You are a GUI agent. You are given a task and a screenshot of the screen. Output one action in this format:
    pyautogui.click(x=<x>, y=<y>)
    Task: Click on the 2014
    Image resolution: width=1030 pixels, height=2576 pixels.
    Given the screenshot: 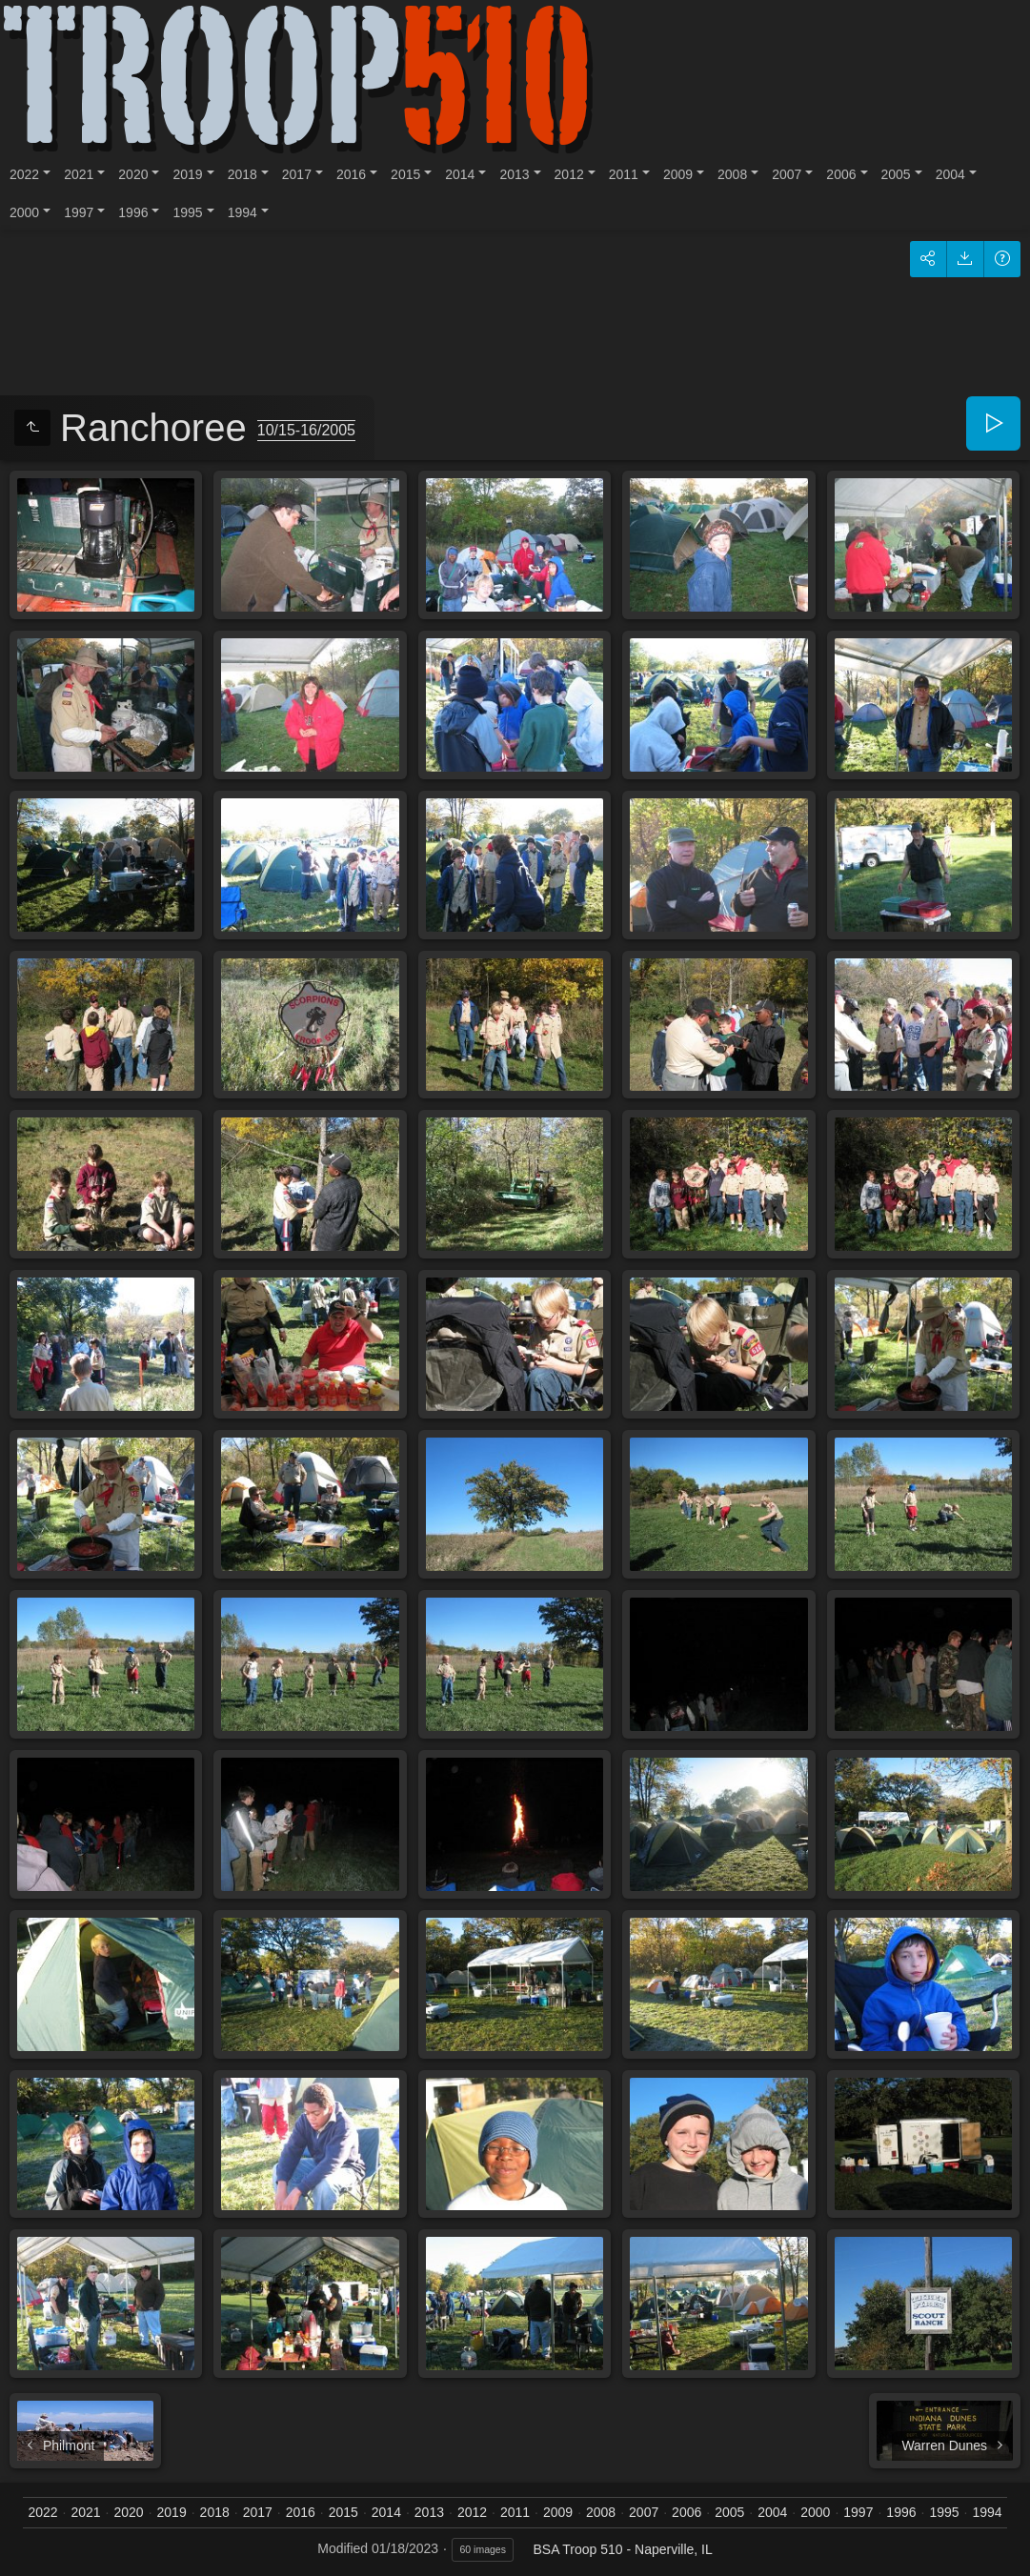 What is the action you would take?
    pyautogui.click(x=460, y=174)
    